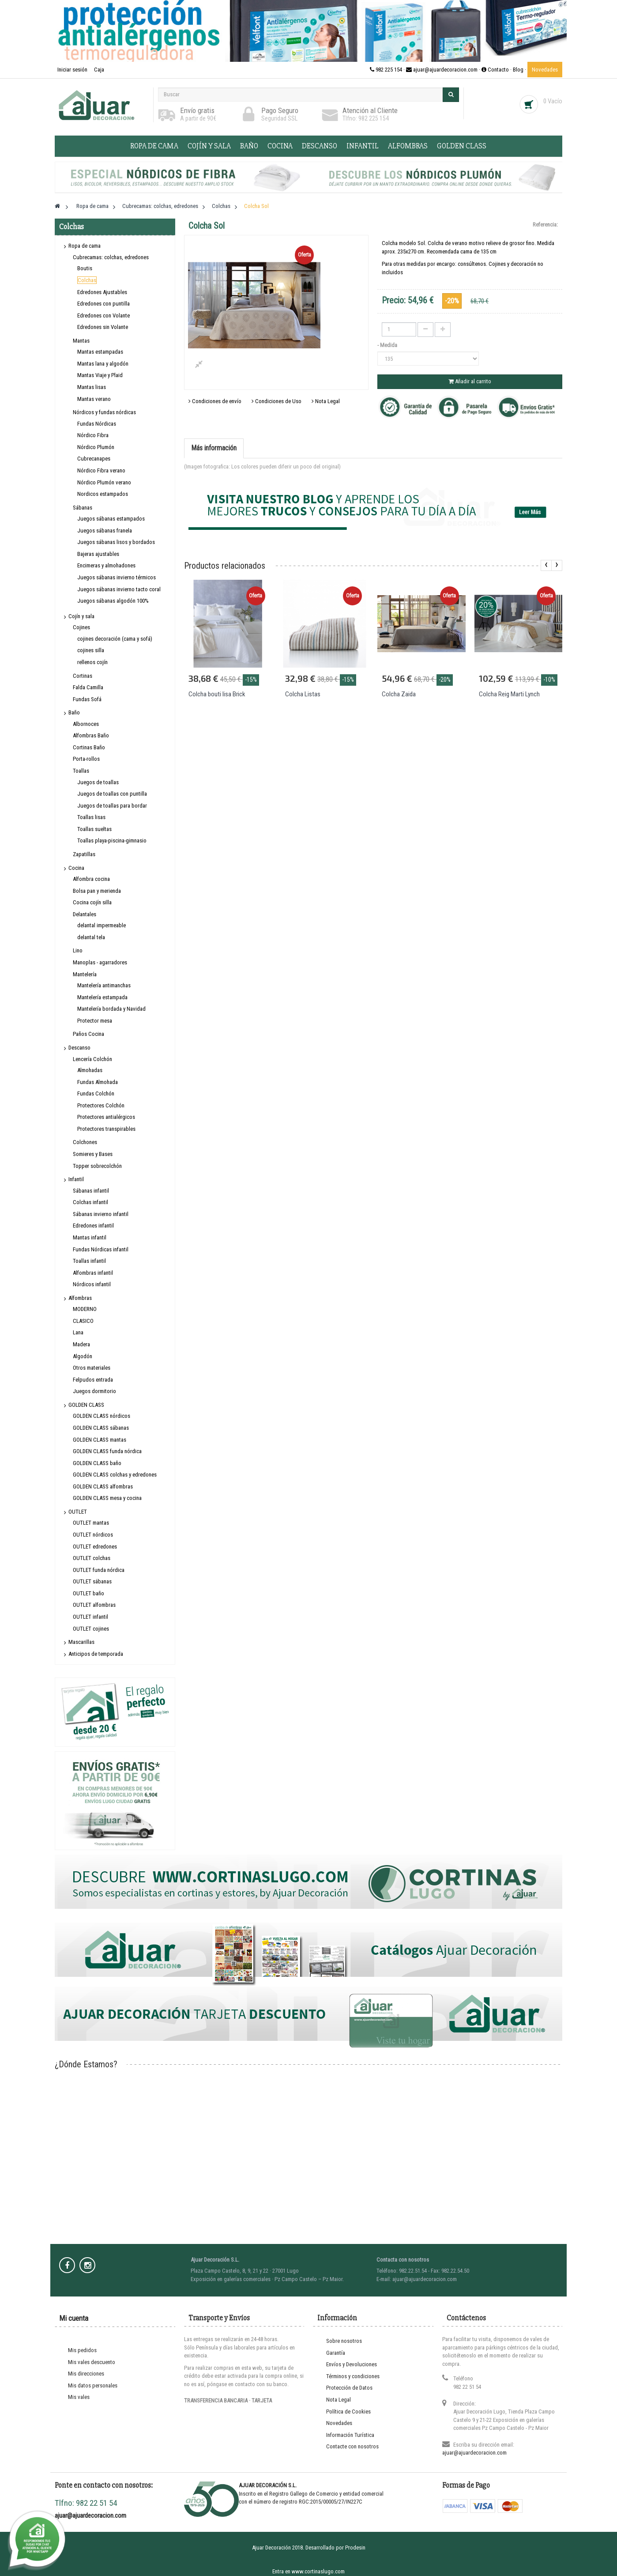 The image size is (617, 2576). I want to click on Juegos de toallas, so click(98, 782).